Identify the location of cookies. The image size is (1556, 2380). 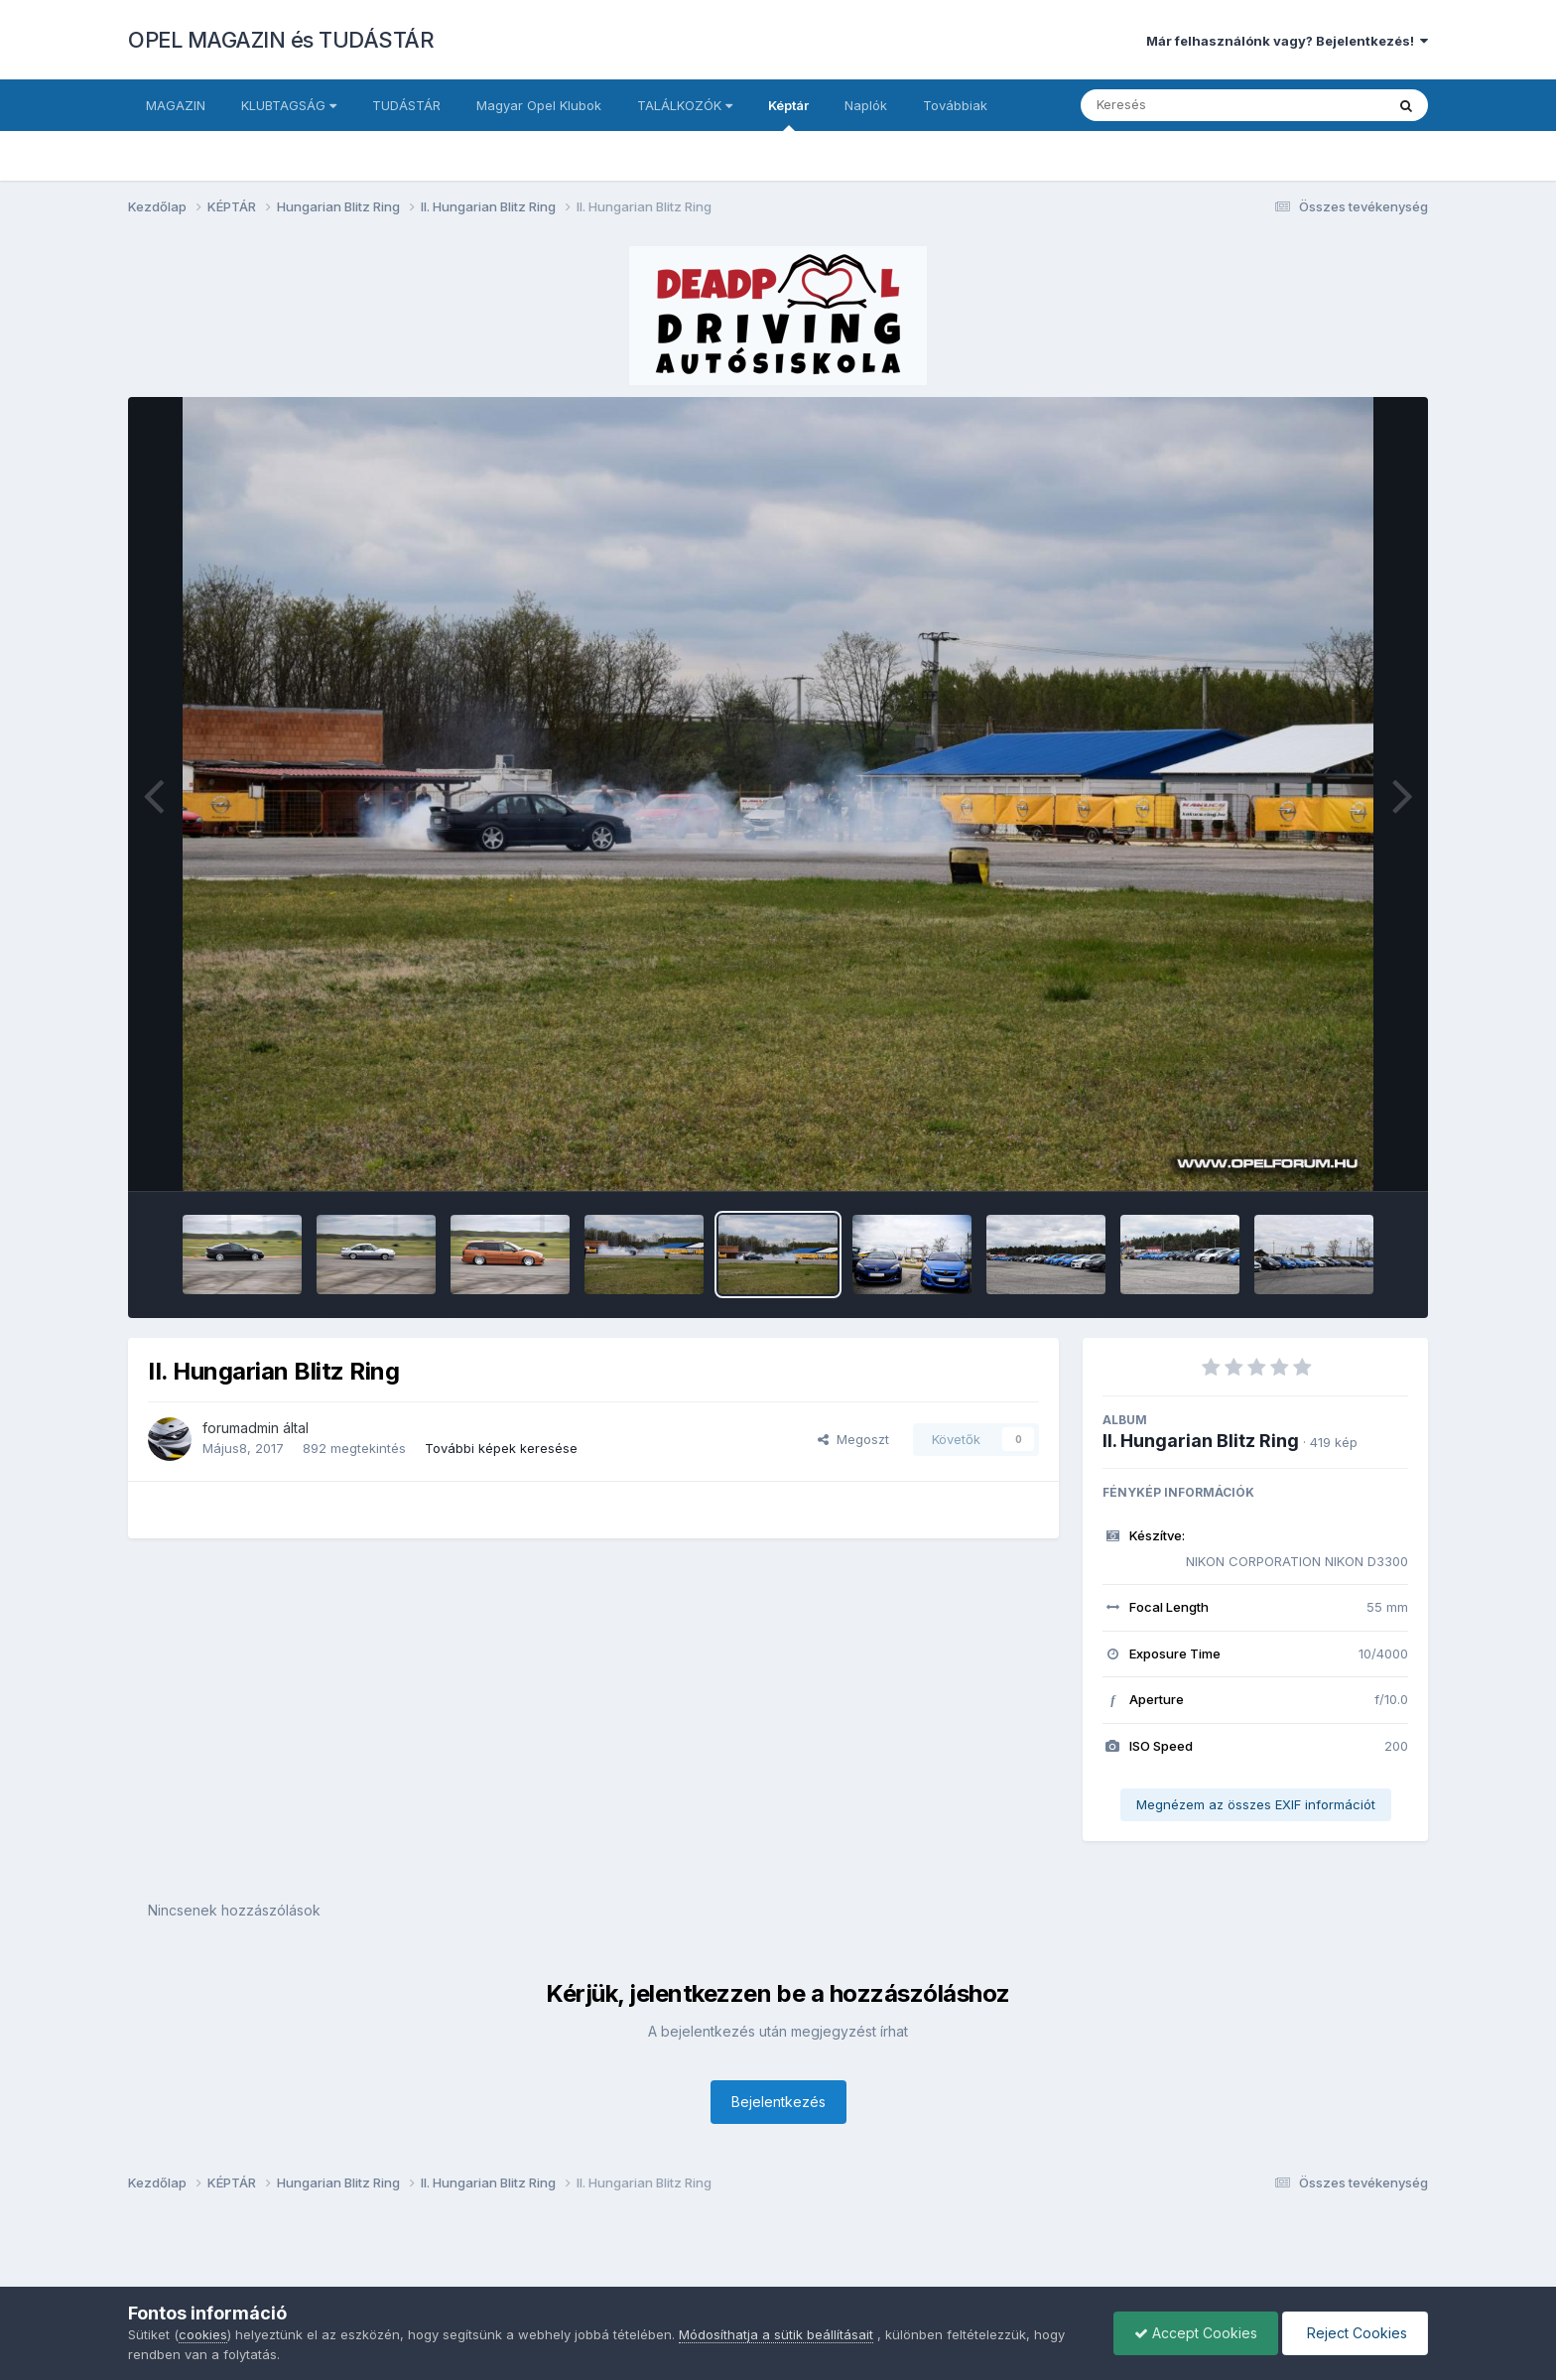
(203, 2334).